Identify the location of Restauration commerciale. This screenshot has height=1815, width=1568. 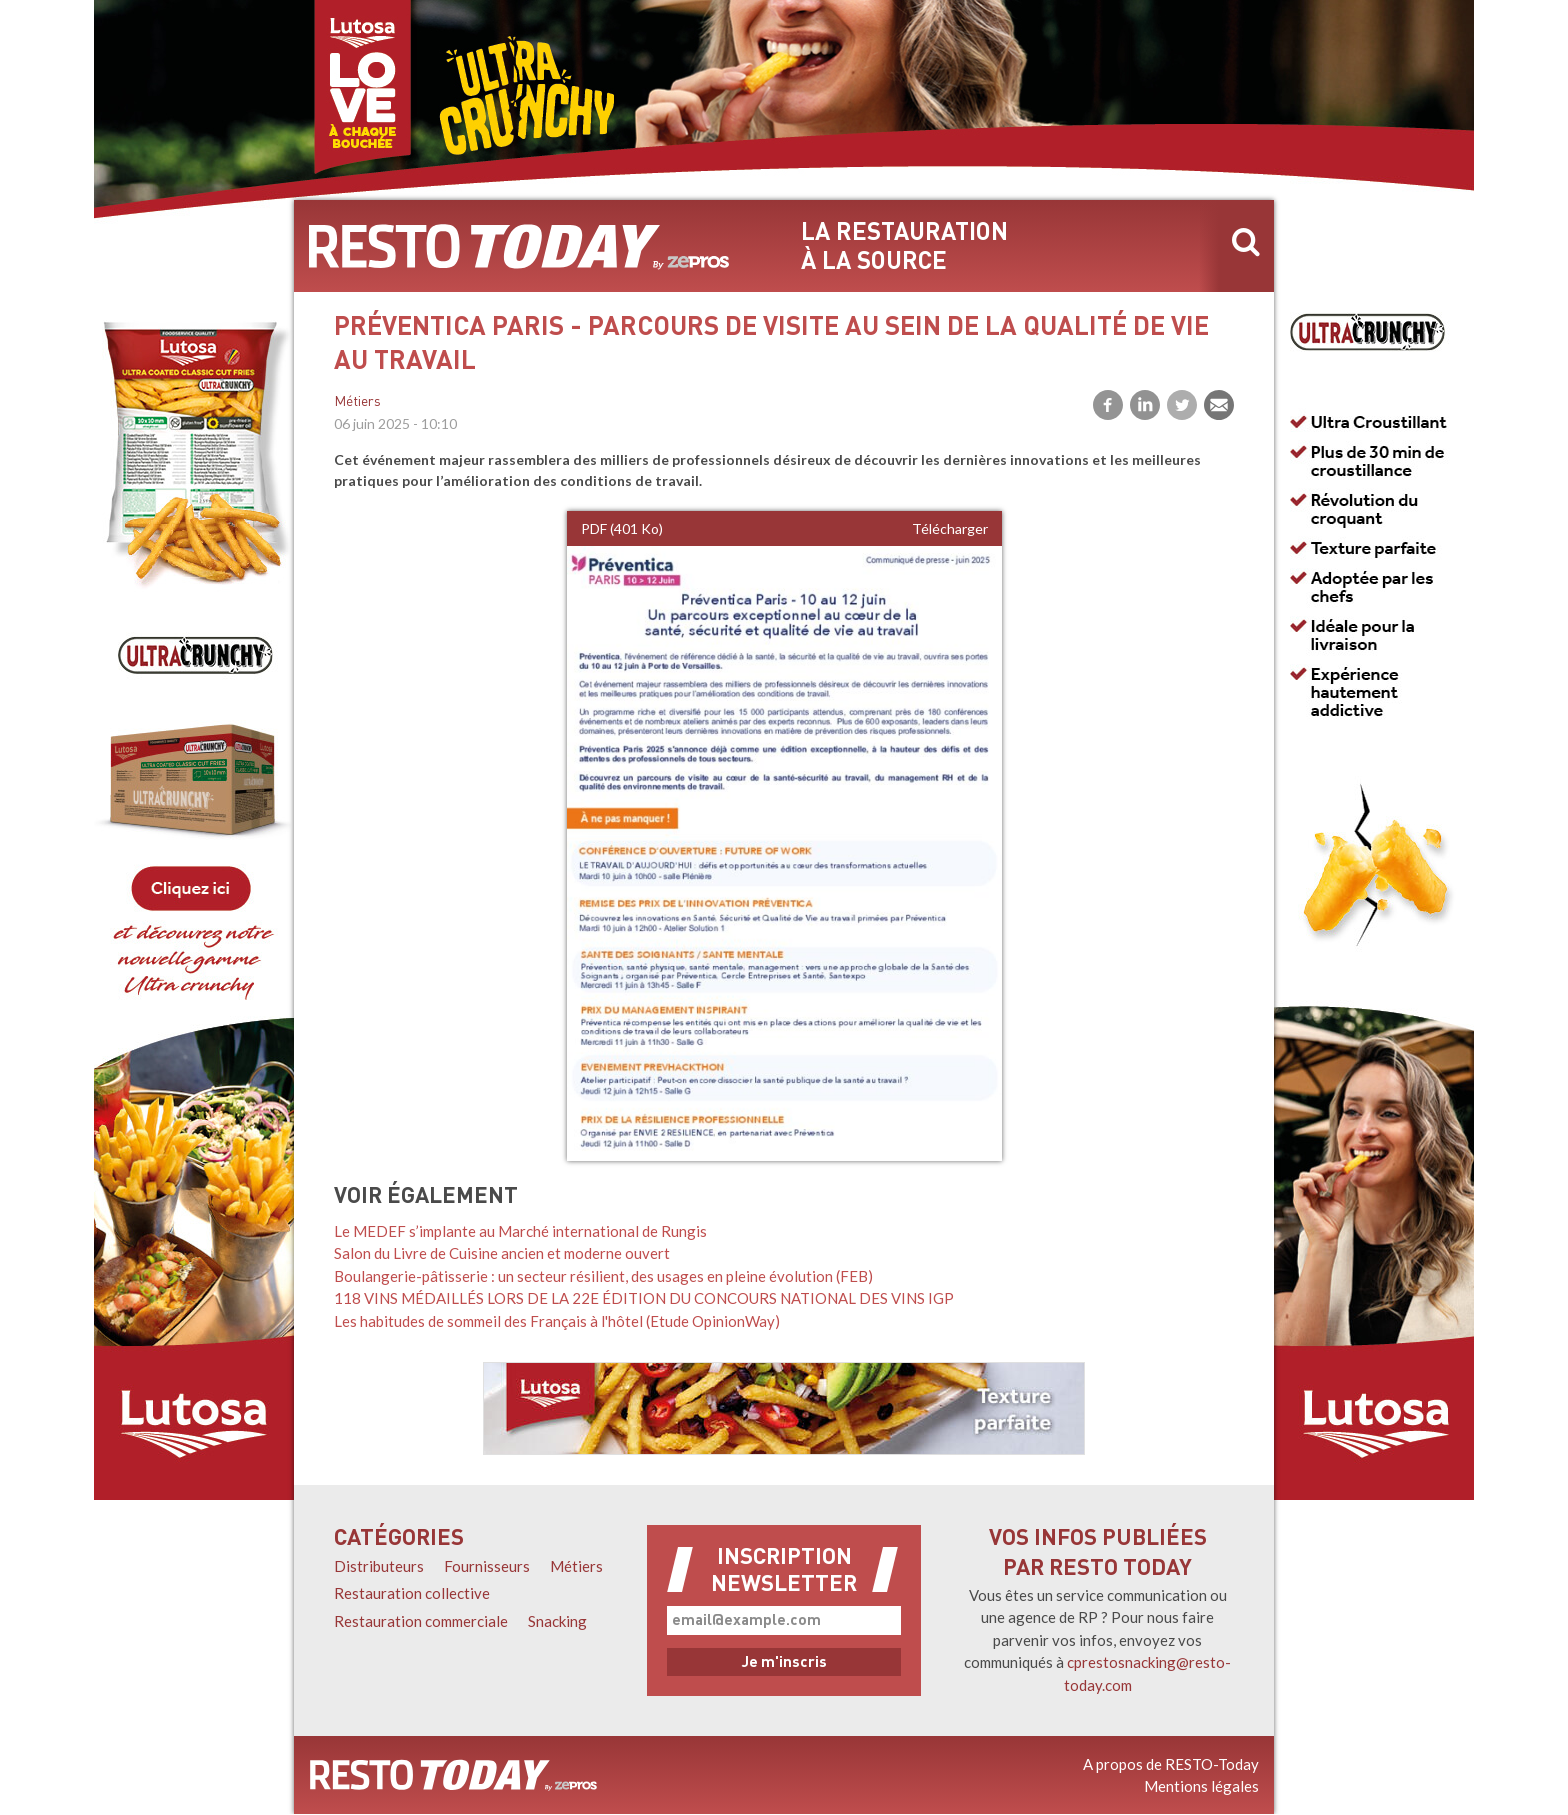
(421, 1621).